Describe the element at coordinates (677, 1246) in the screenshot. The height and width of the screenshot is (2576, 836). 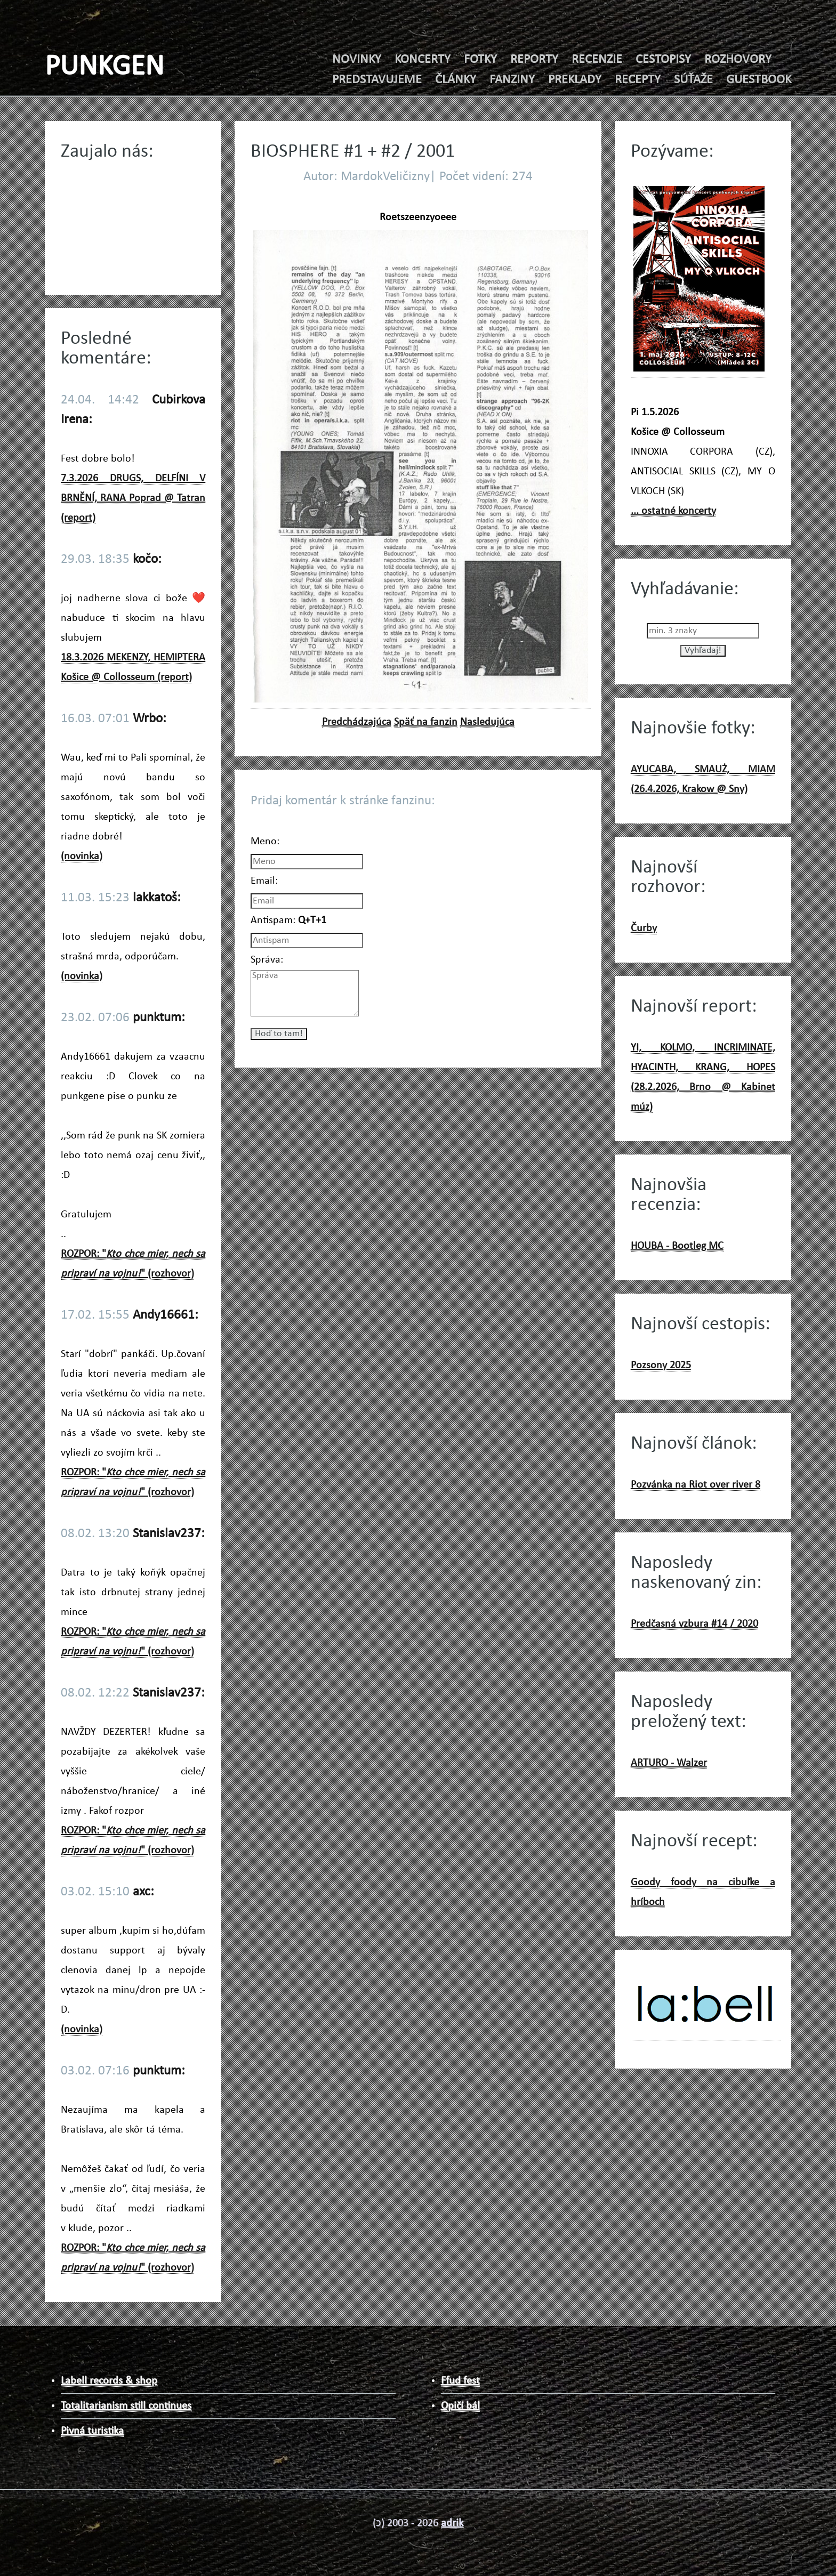
I see `HOUBA - Bootleg MC` at that location.